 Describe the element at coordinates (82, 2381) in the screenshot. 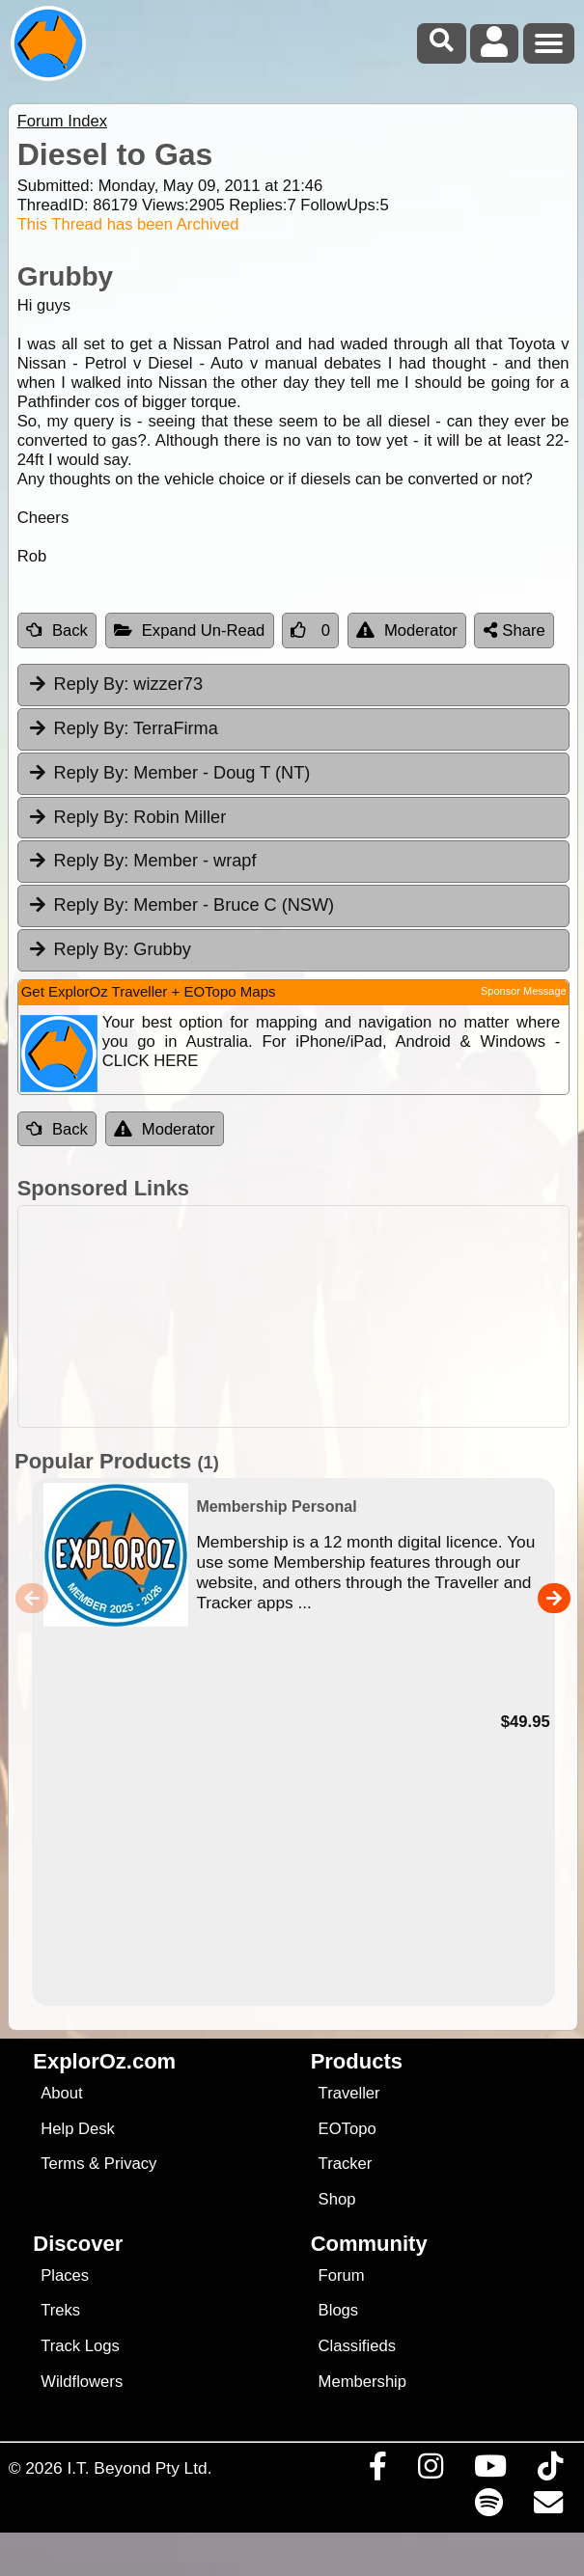

I see `Wildflowers` at that location.